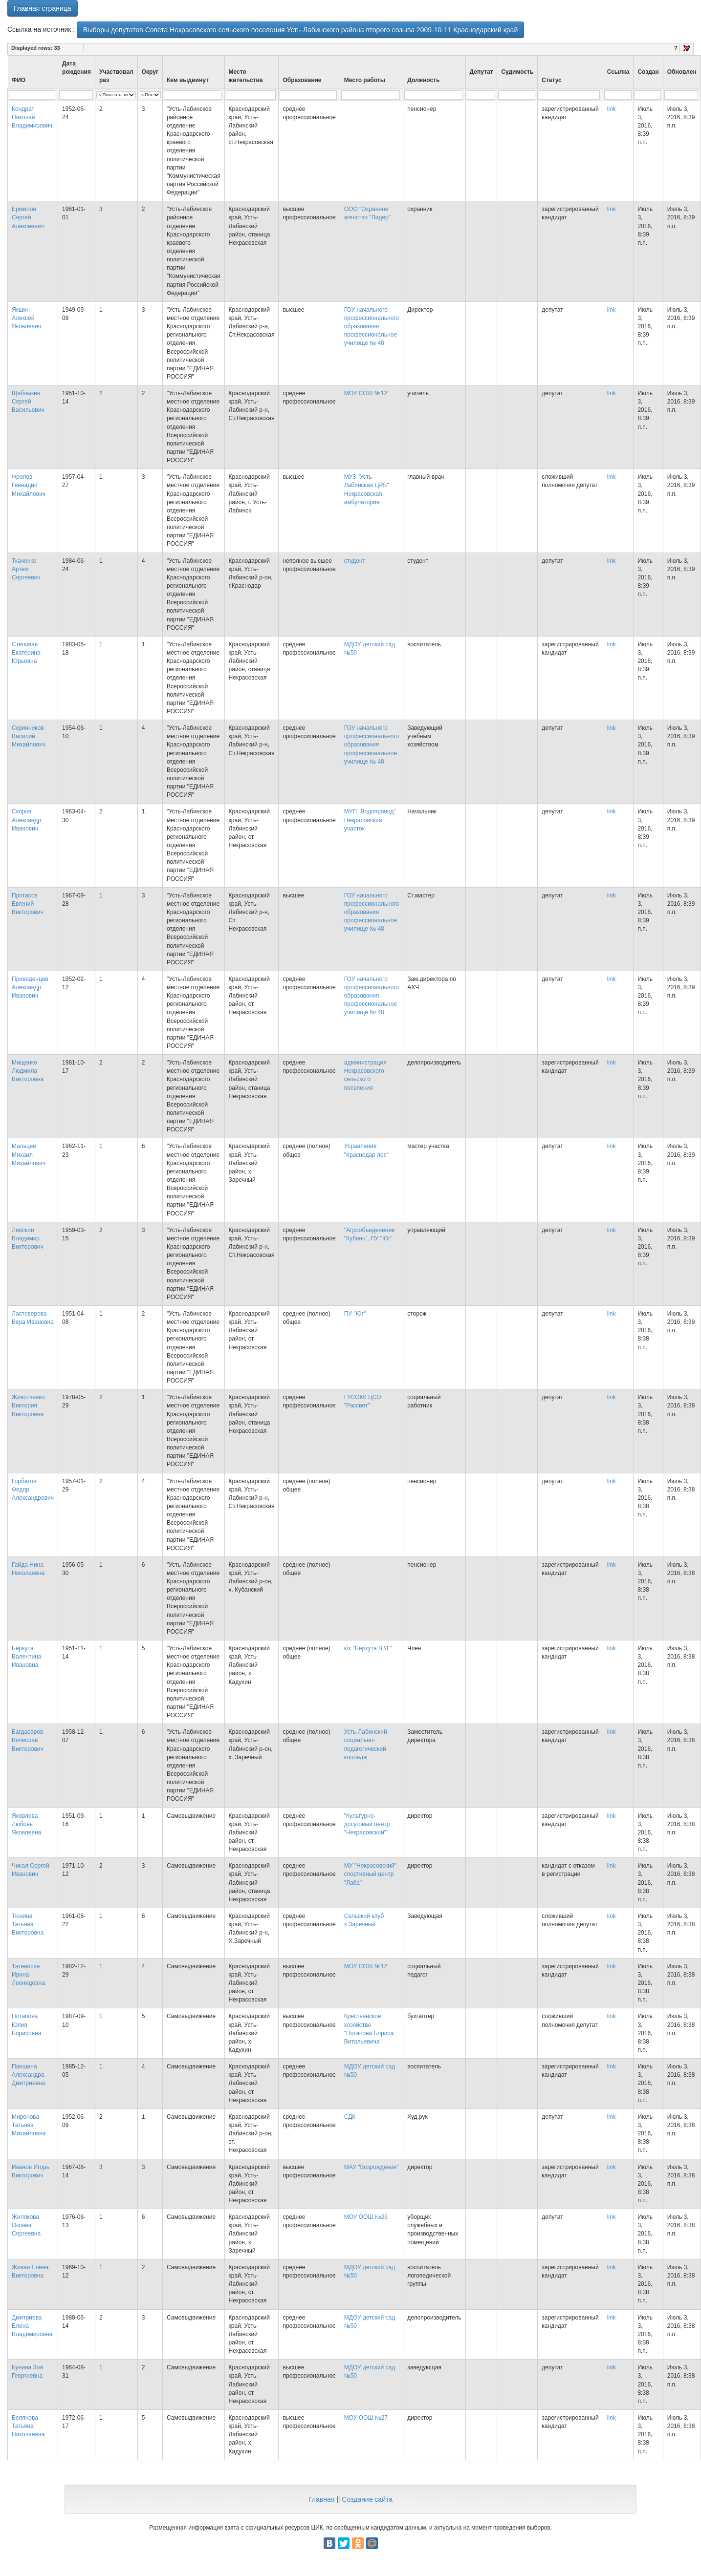 The image size is (701, 2576). Describe the element at coordinates (611, 109) in the screenshot. I see `link` at that location.